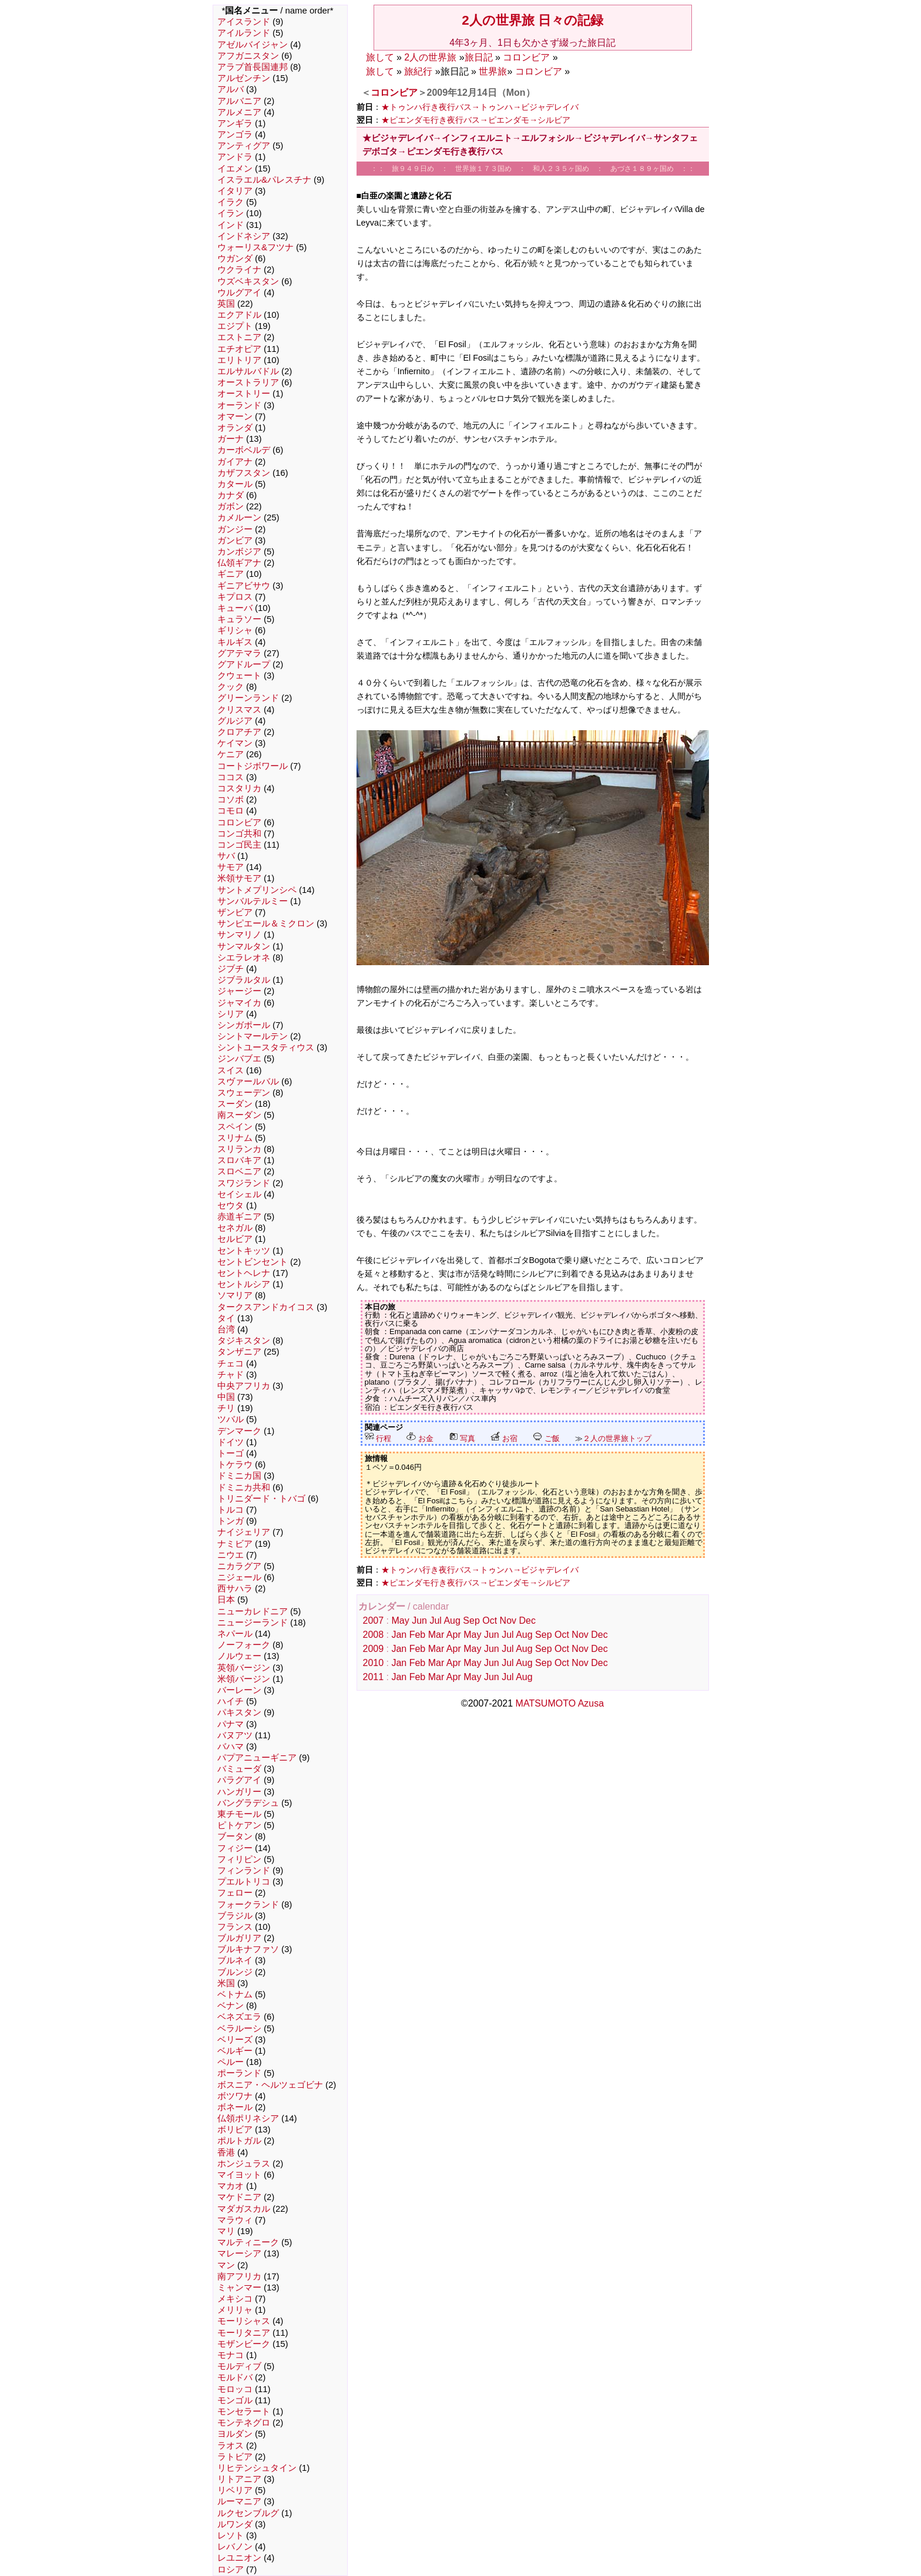  What do you see at coordinates (239, 1566) in the screenshot?
I see `ニカラグア` at bounding box center [239, 1566].